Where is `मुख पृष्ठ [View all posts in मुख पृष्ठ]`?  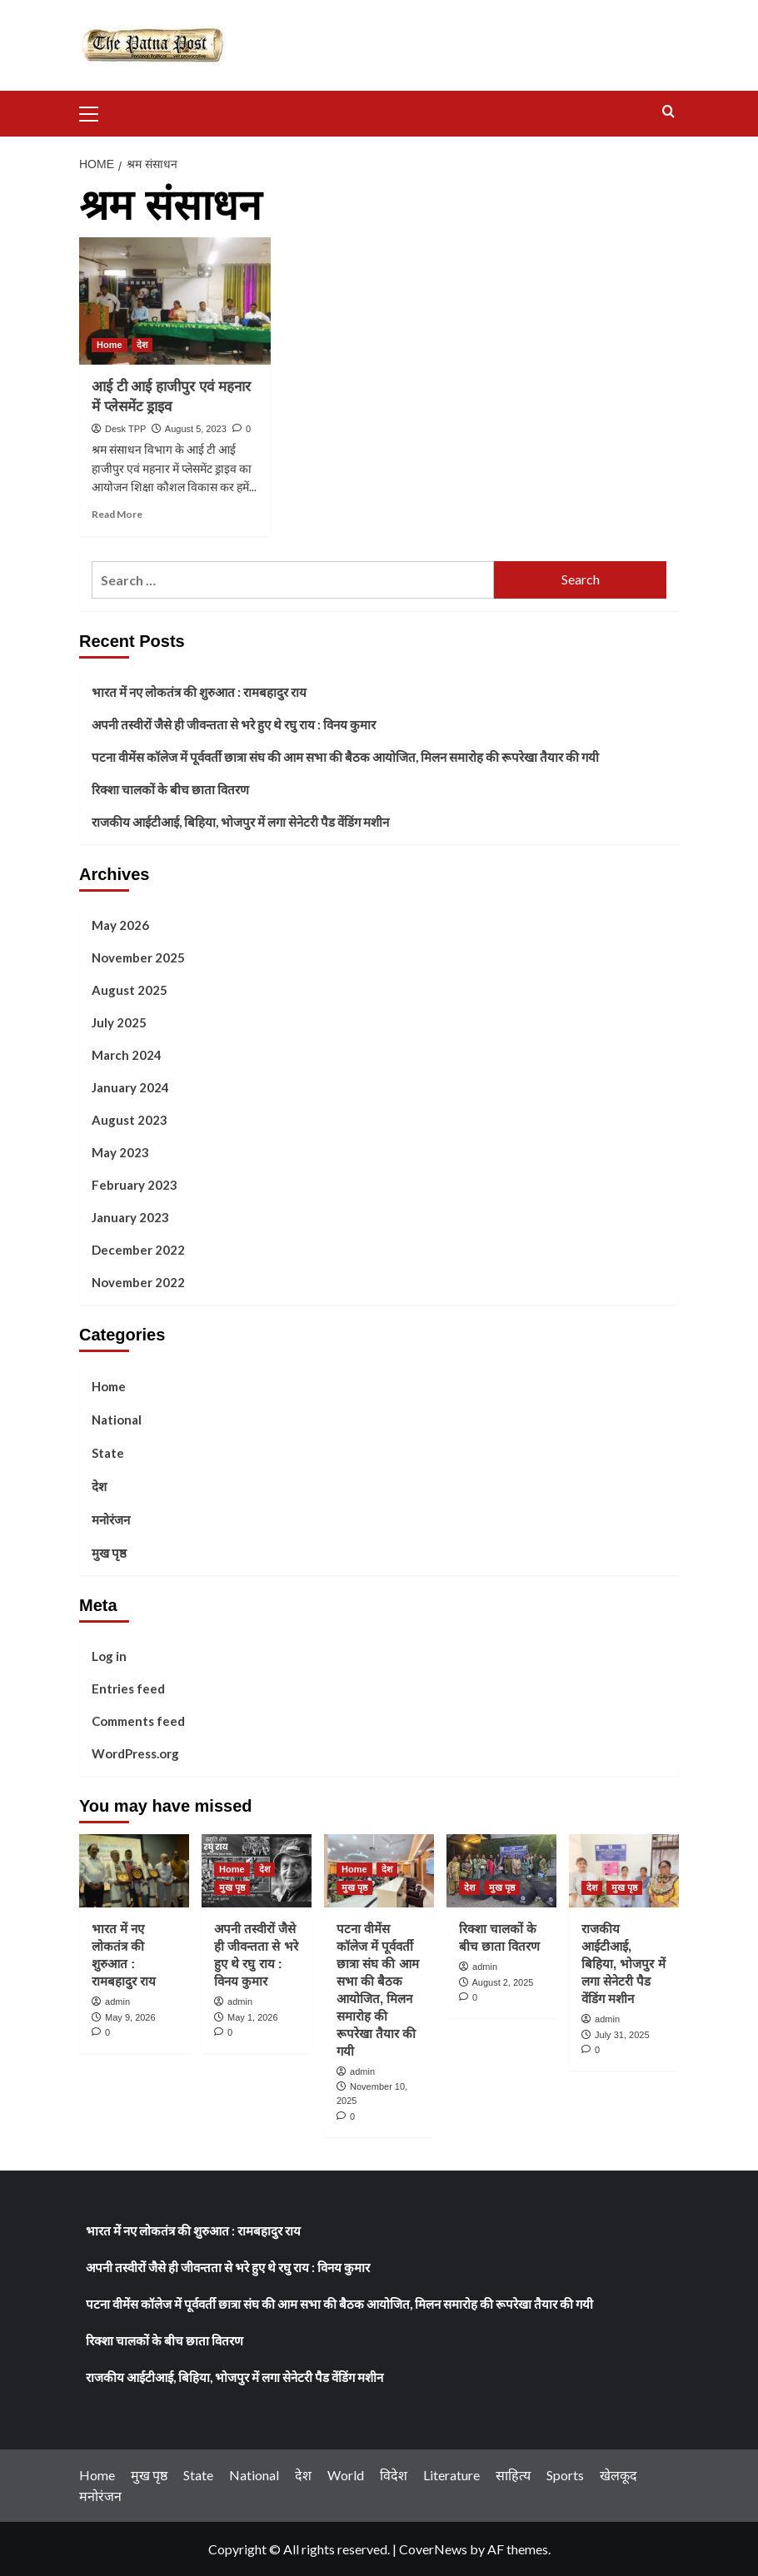
मुख पृष्ठ [View all posts in मुख पृष्ठ] is located at coordinates (232, 1887).